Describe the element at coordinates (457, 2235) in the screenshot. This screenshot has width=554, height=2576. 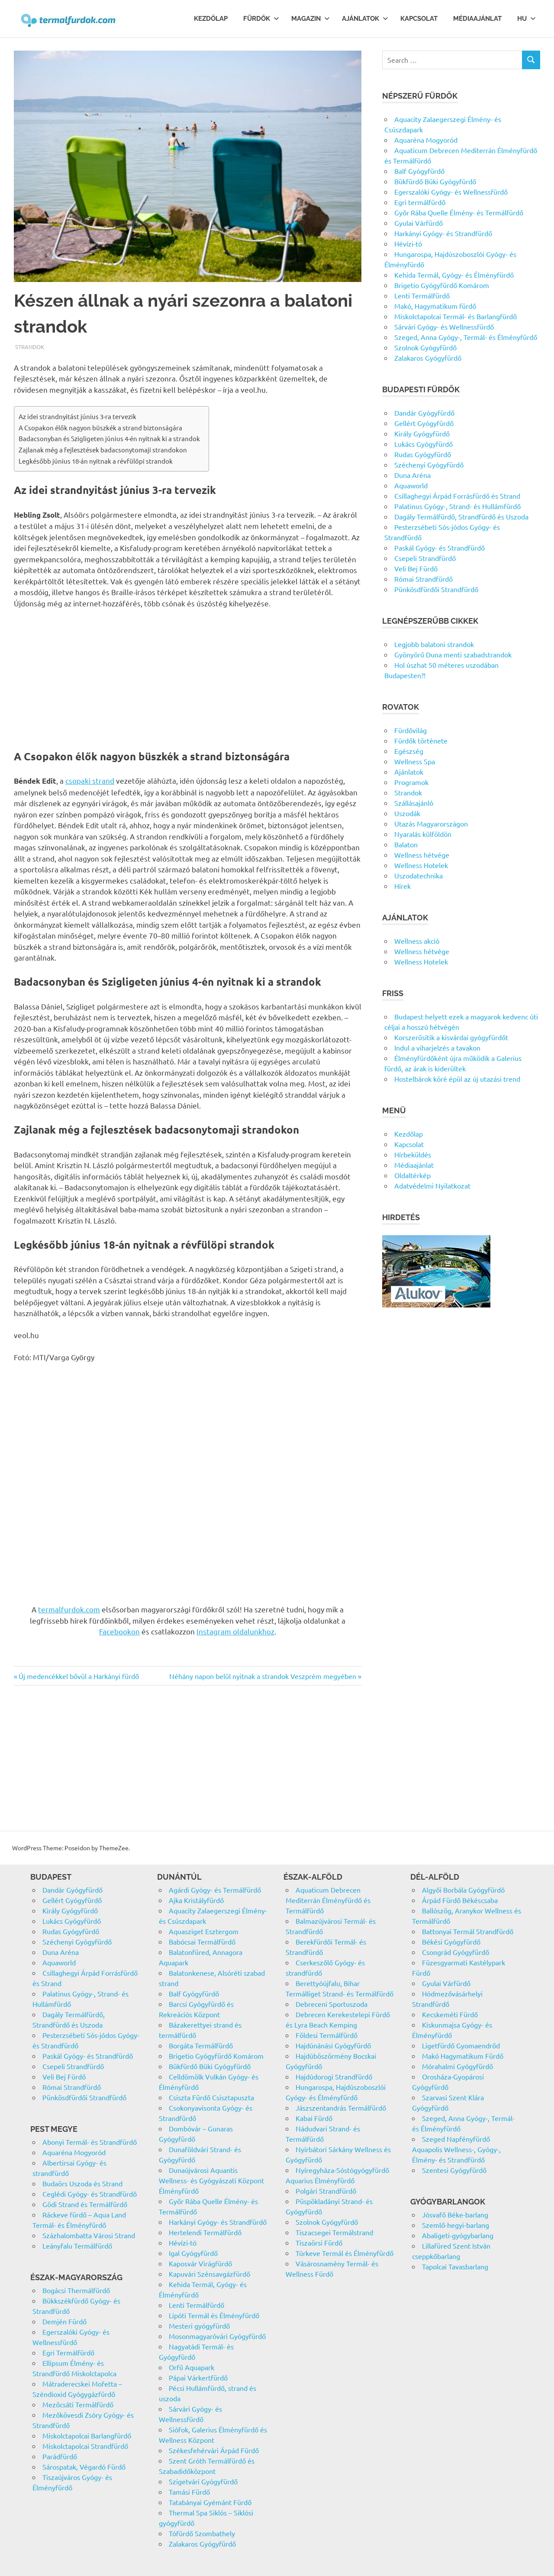
I see `Abaligeti-gyógybarlang` at that location.